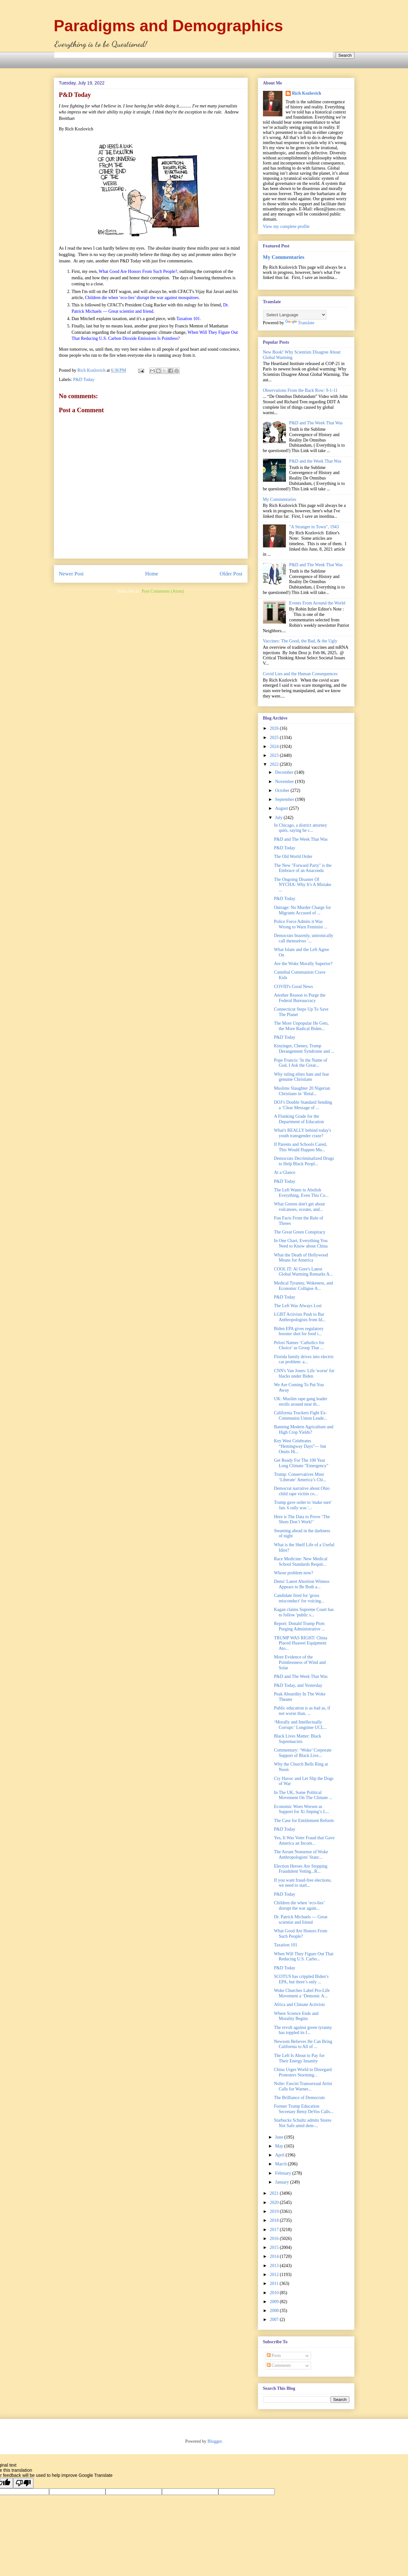 This screenshot has height=2576, width=408. What do you see at coordinates (293, 856) in the screenshot?
I see `The Old World Order` at bounding box center [293, 856].